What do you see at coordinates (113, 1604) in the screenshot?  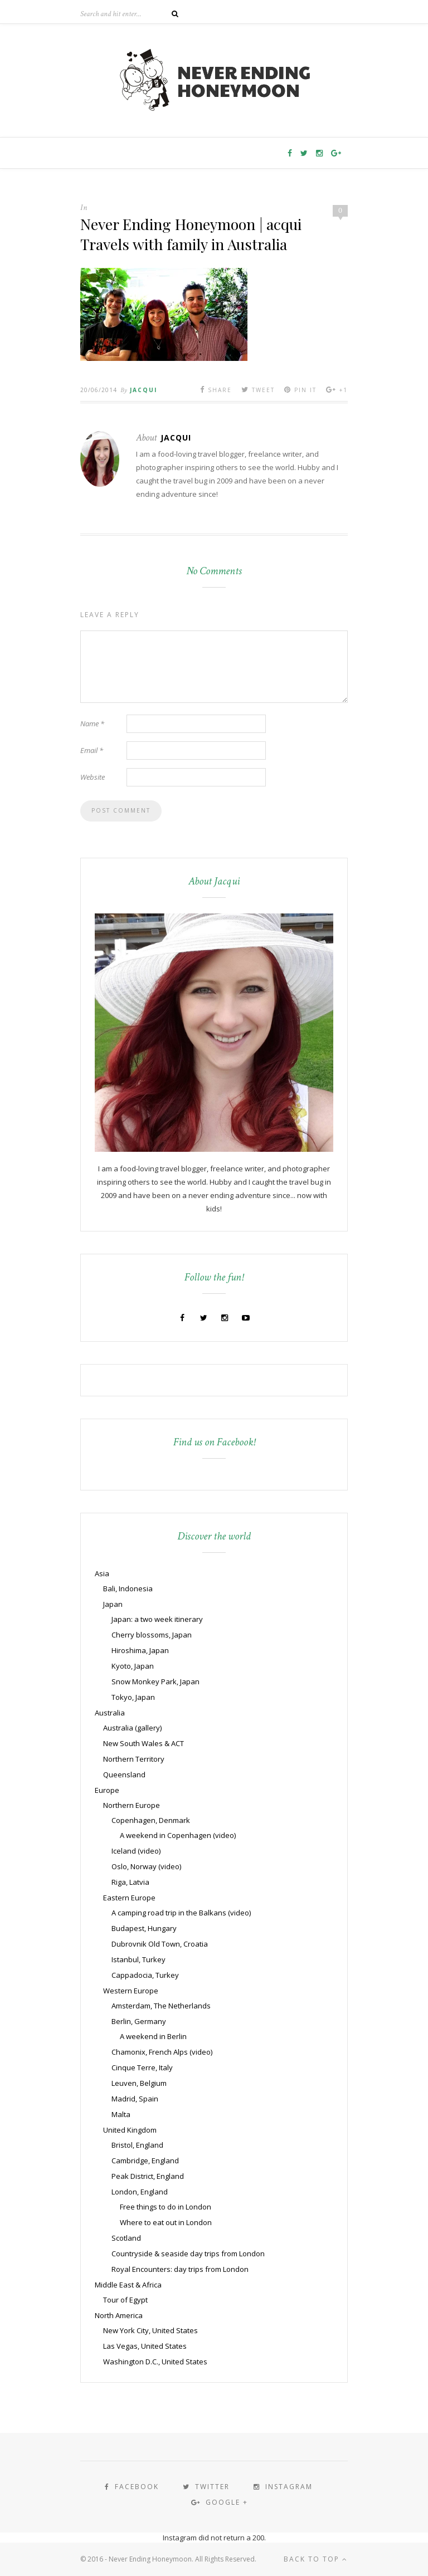 I see `Japan` at bounding box center [113, 1604].